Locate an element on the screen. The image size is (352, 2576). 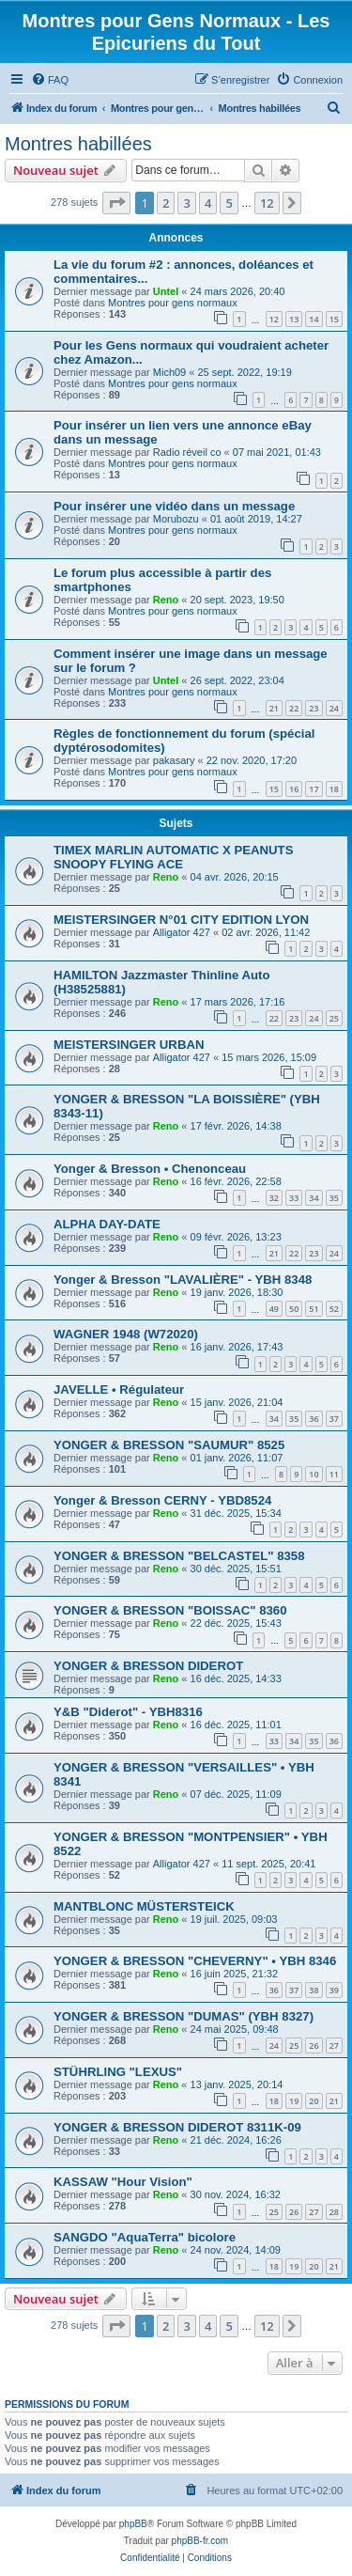
10 is located at coordinates (313, 1474).